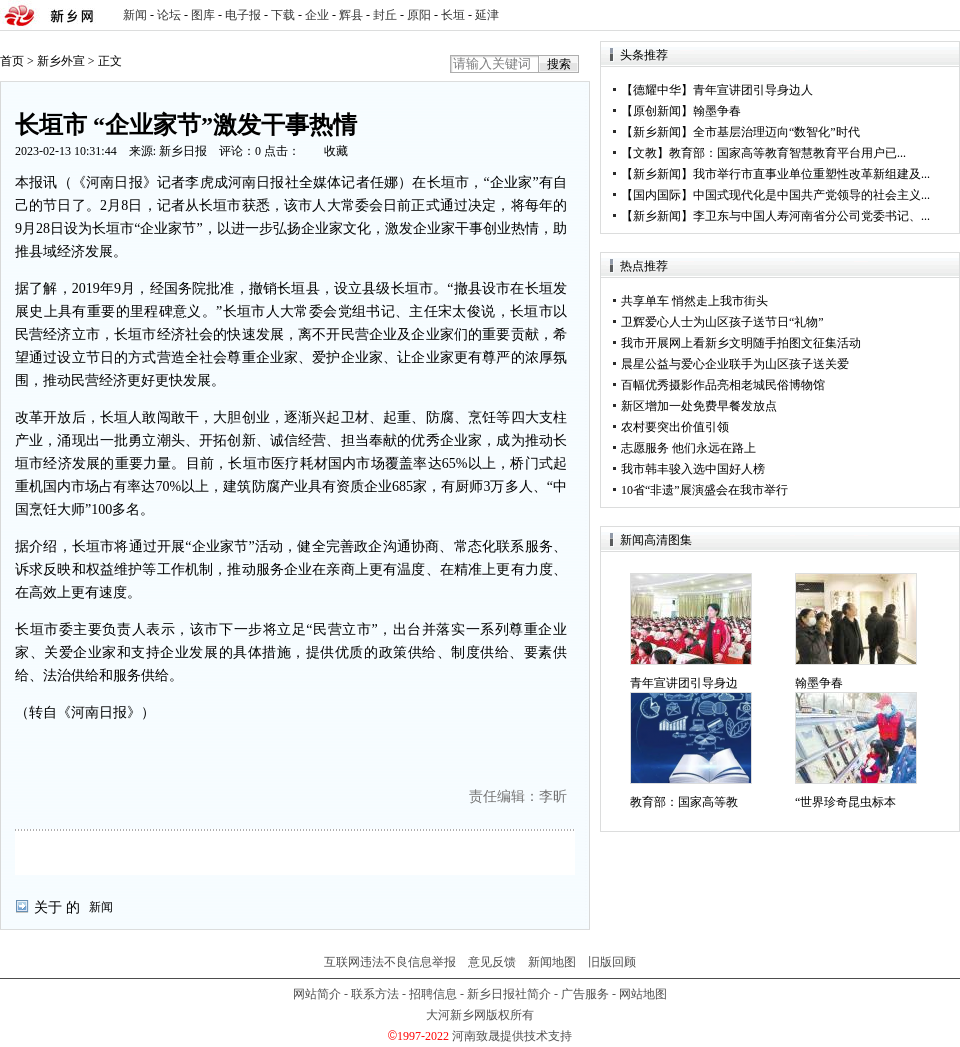 The width and height of the screenshot is (960, 1047). I want to click on 收藏, so click(336, 151).